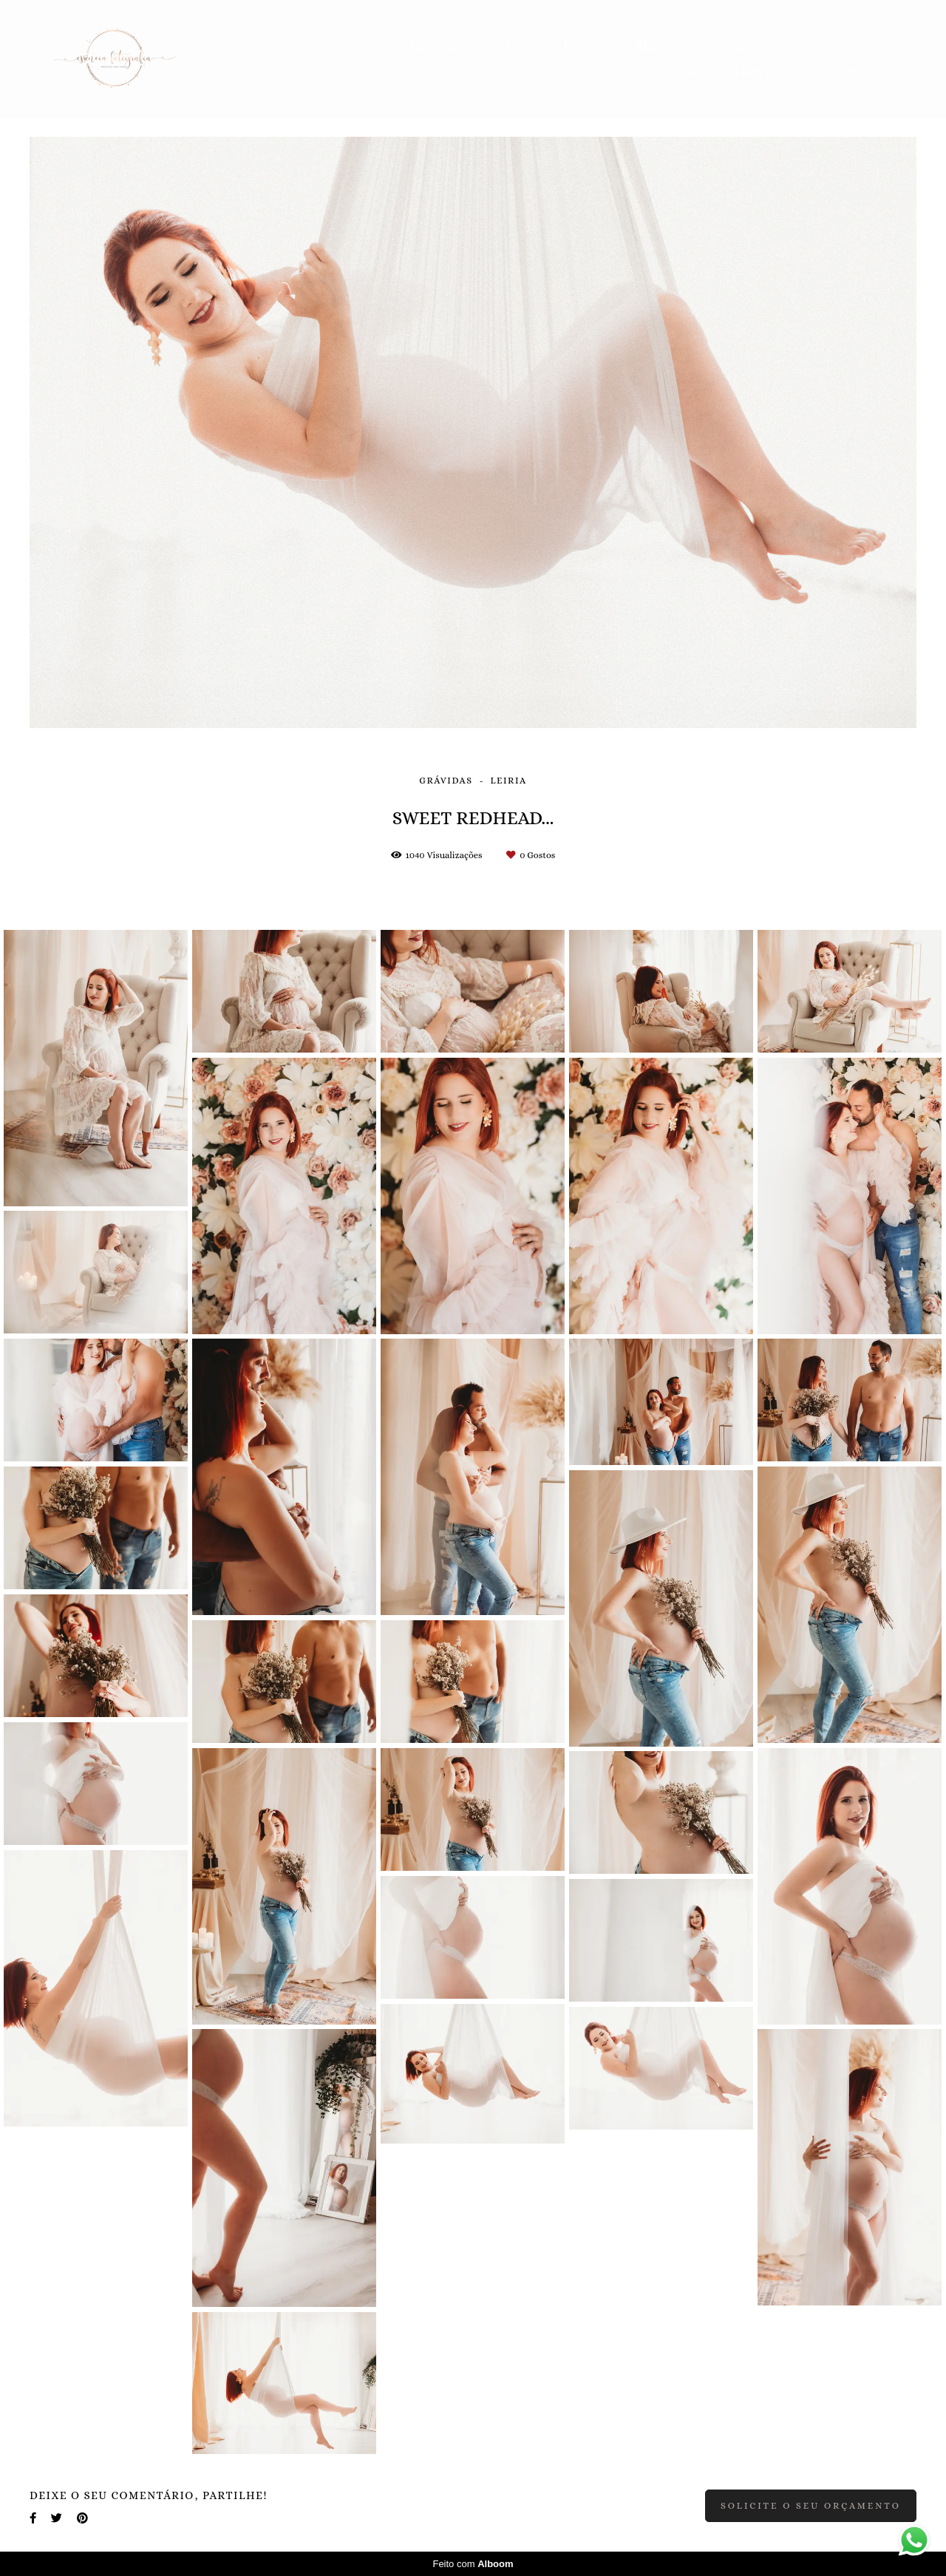 This screenshot has height=2576, width=946. What do you see at coordinates (433, 45) in the screenshot?
I see `Inicio` at bounding box center [433, 45].